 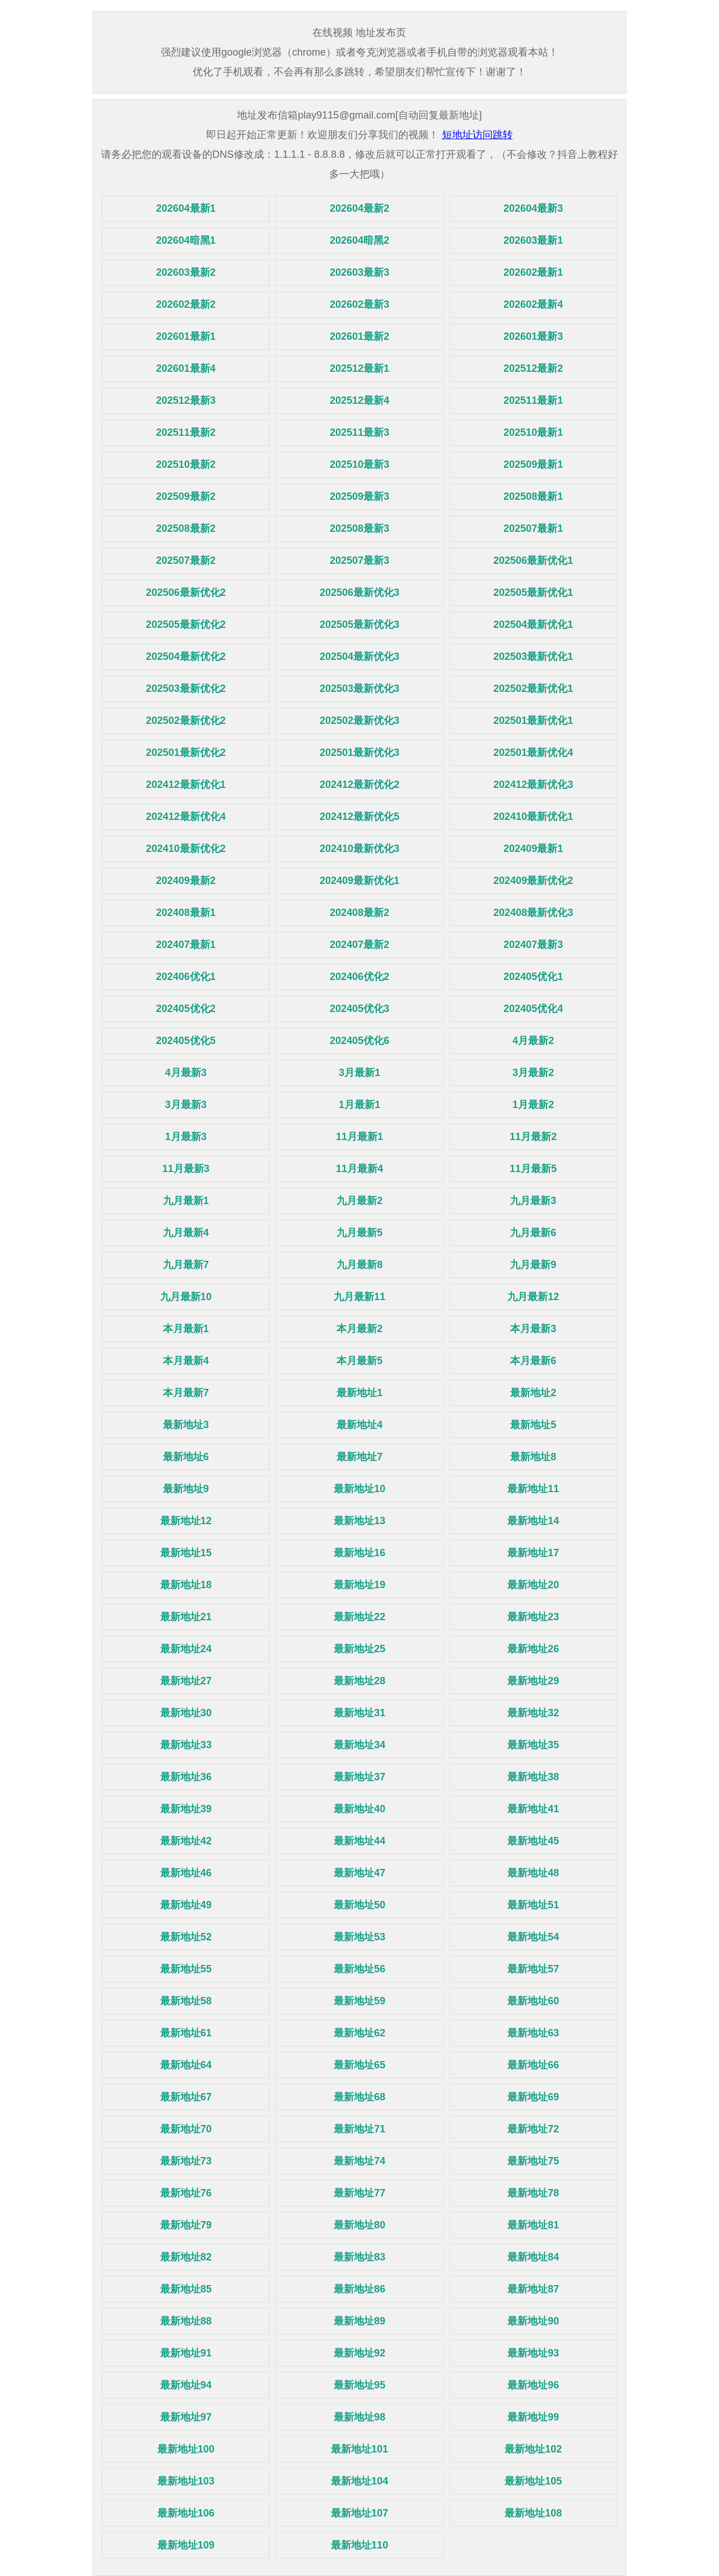 I want to click on 最新地址104, so click(x=359, y=2481).